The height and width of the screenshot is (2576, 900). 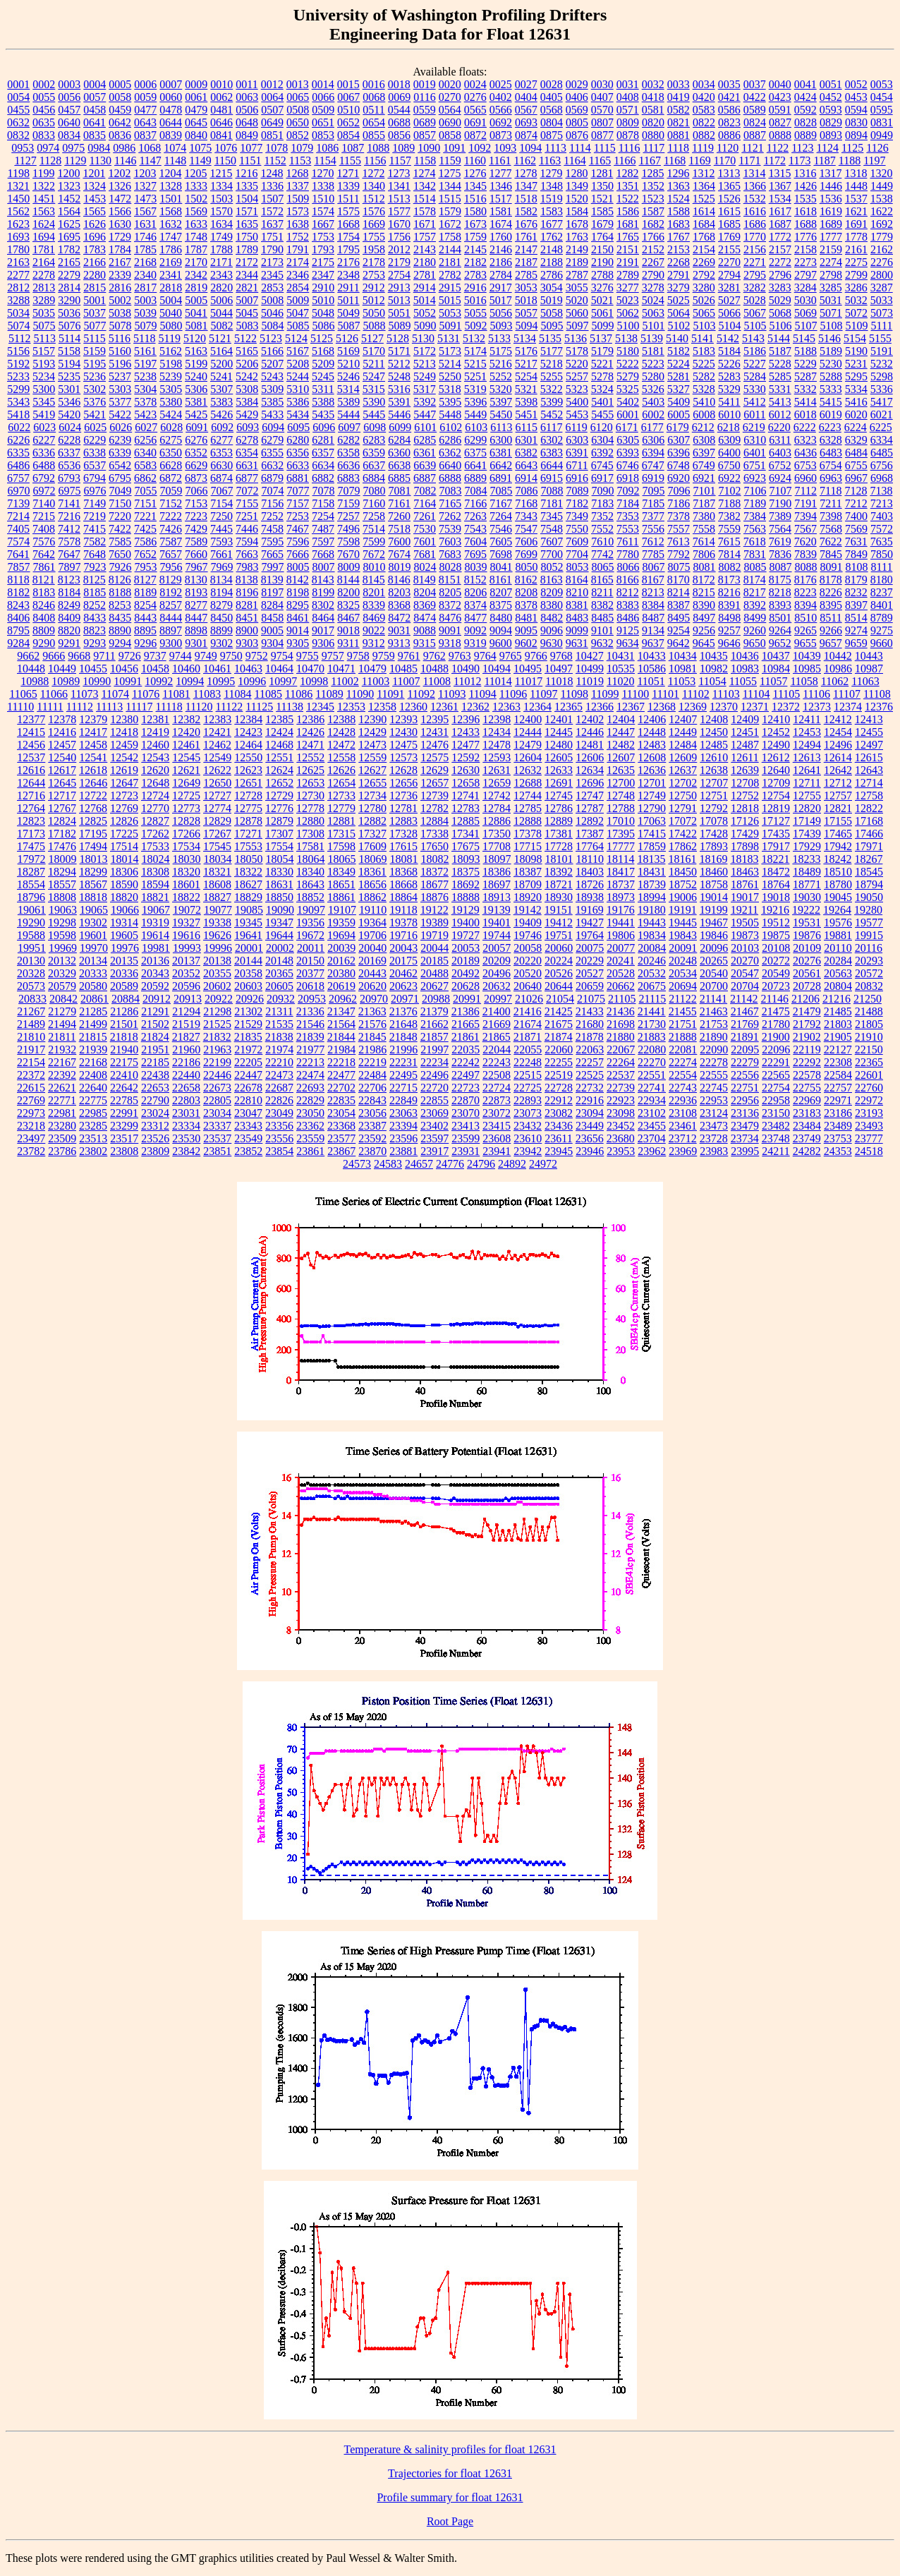 What do you see at coordinates (62, 821) in the screenshot?
I see `12824` at bounding box center [62, 821].